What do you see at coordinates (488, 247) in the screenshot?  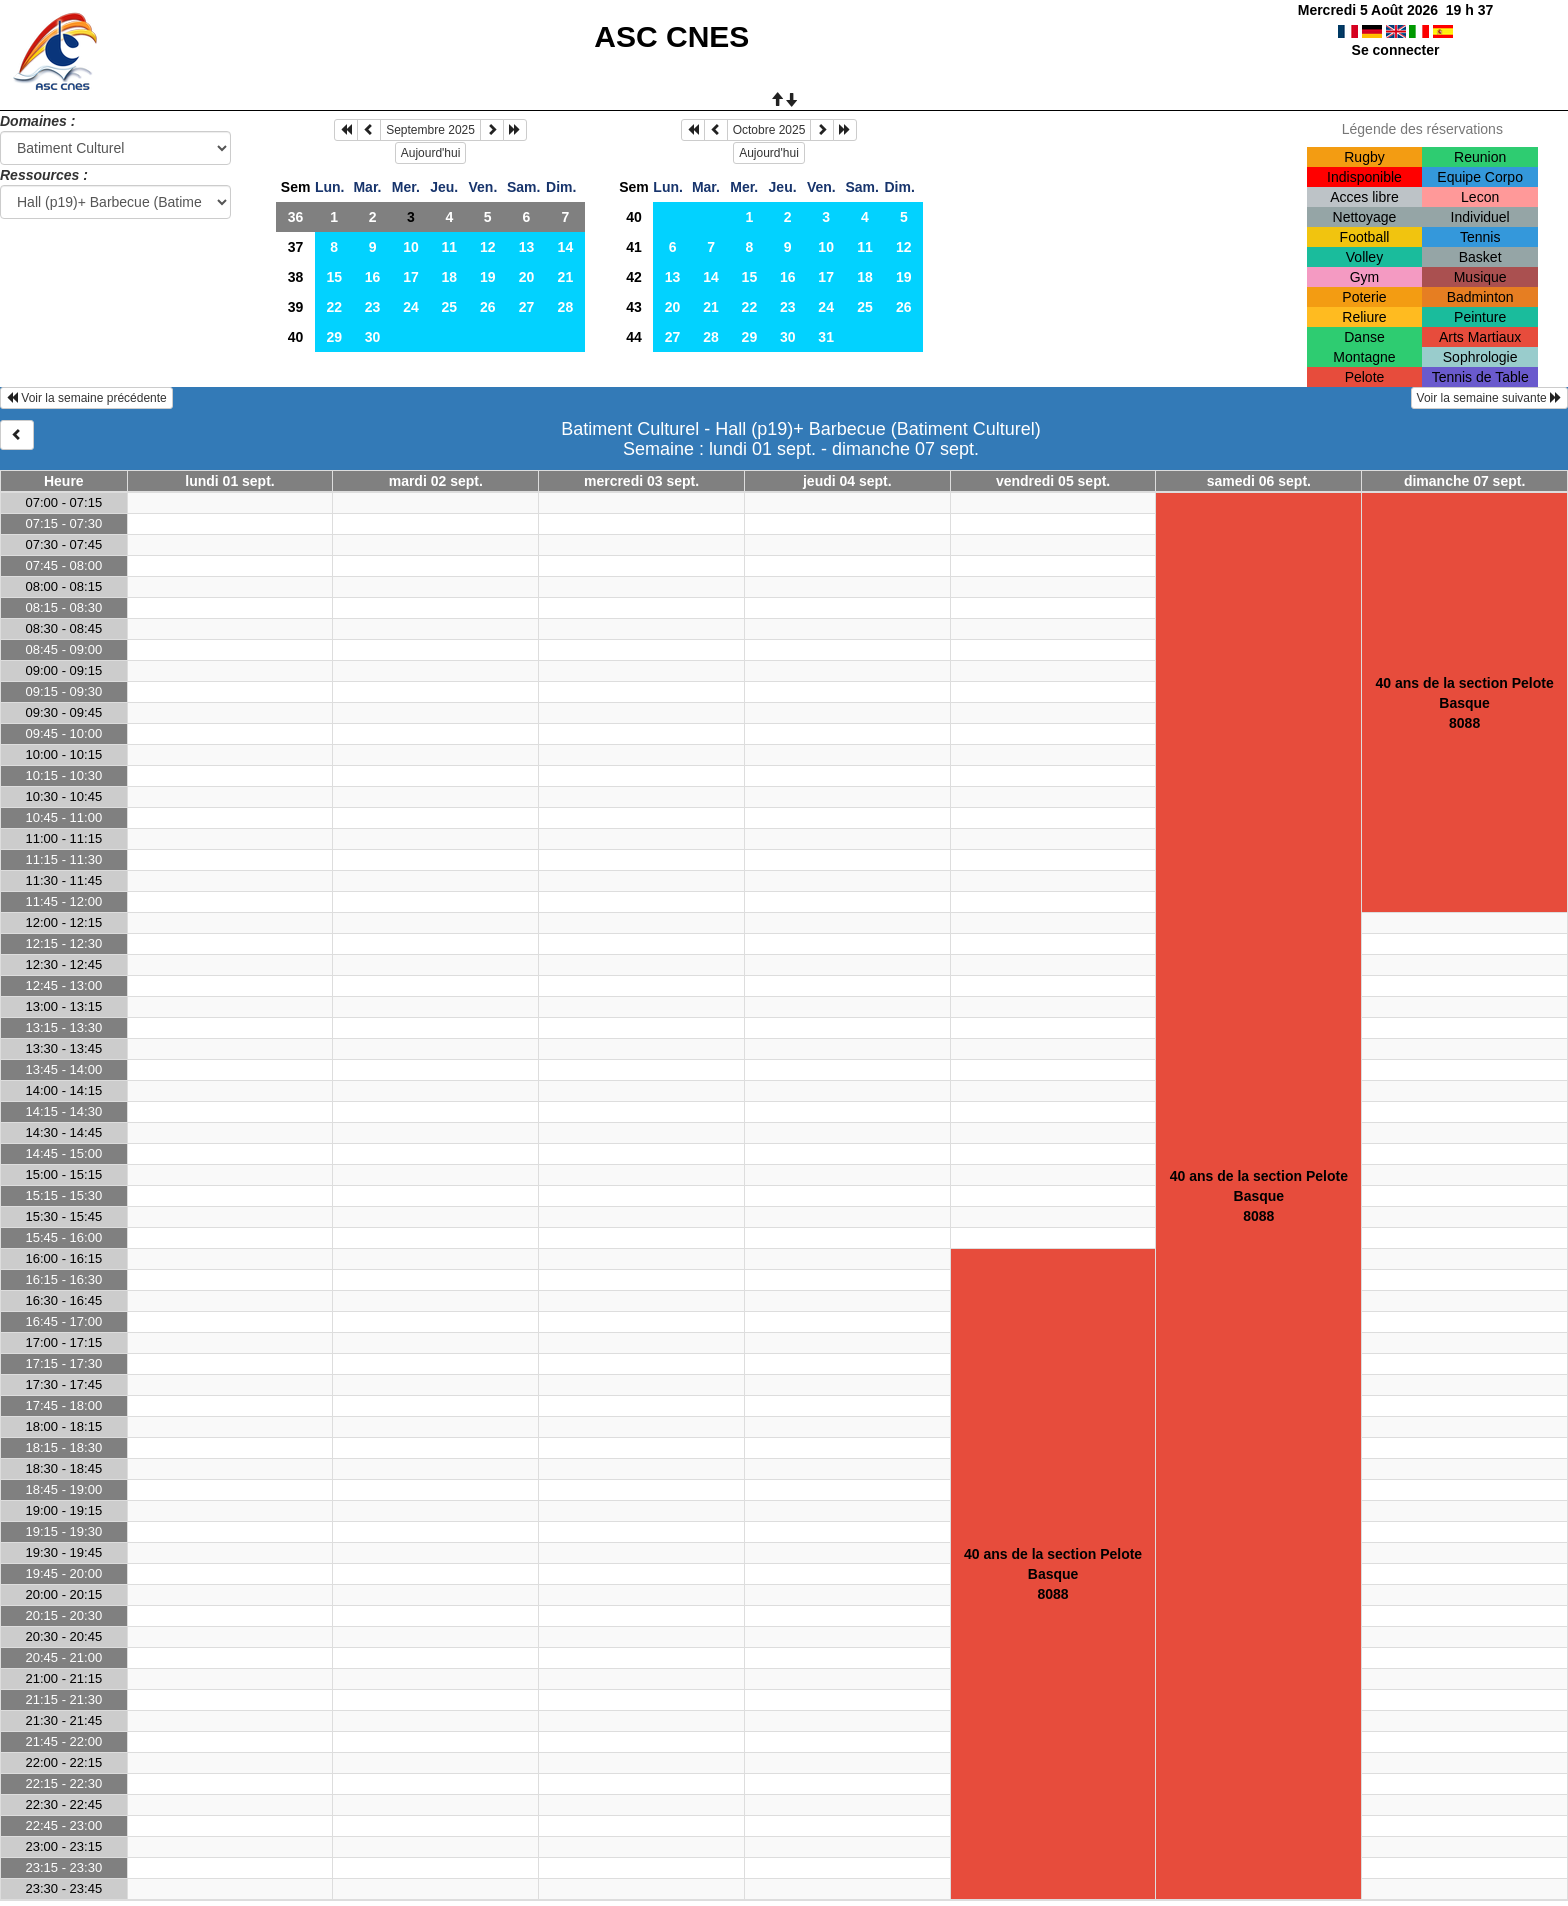 I see `12` at bounding box center [488, 247].